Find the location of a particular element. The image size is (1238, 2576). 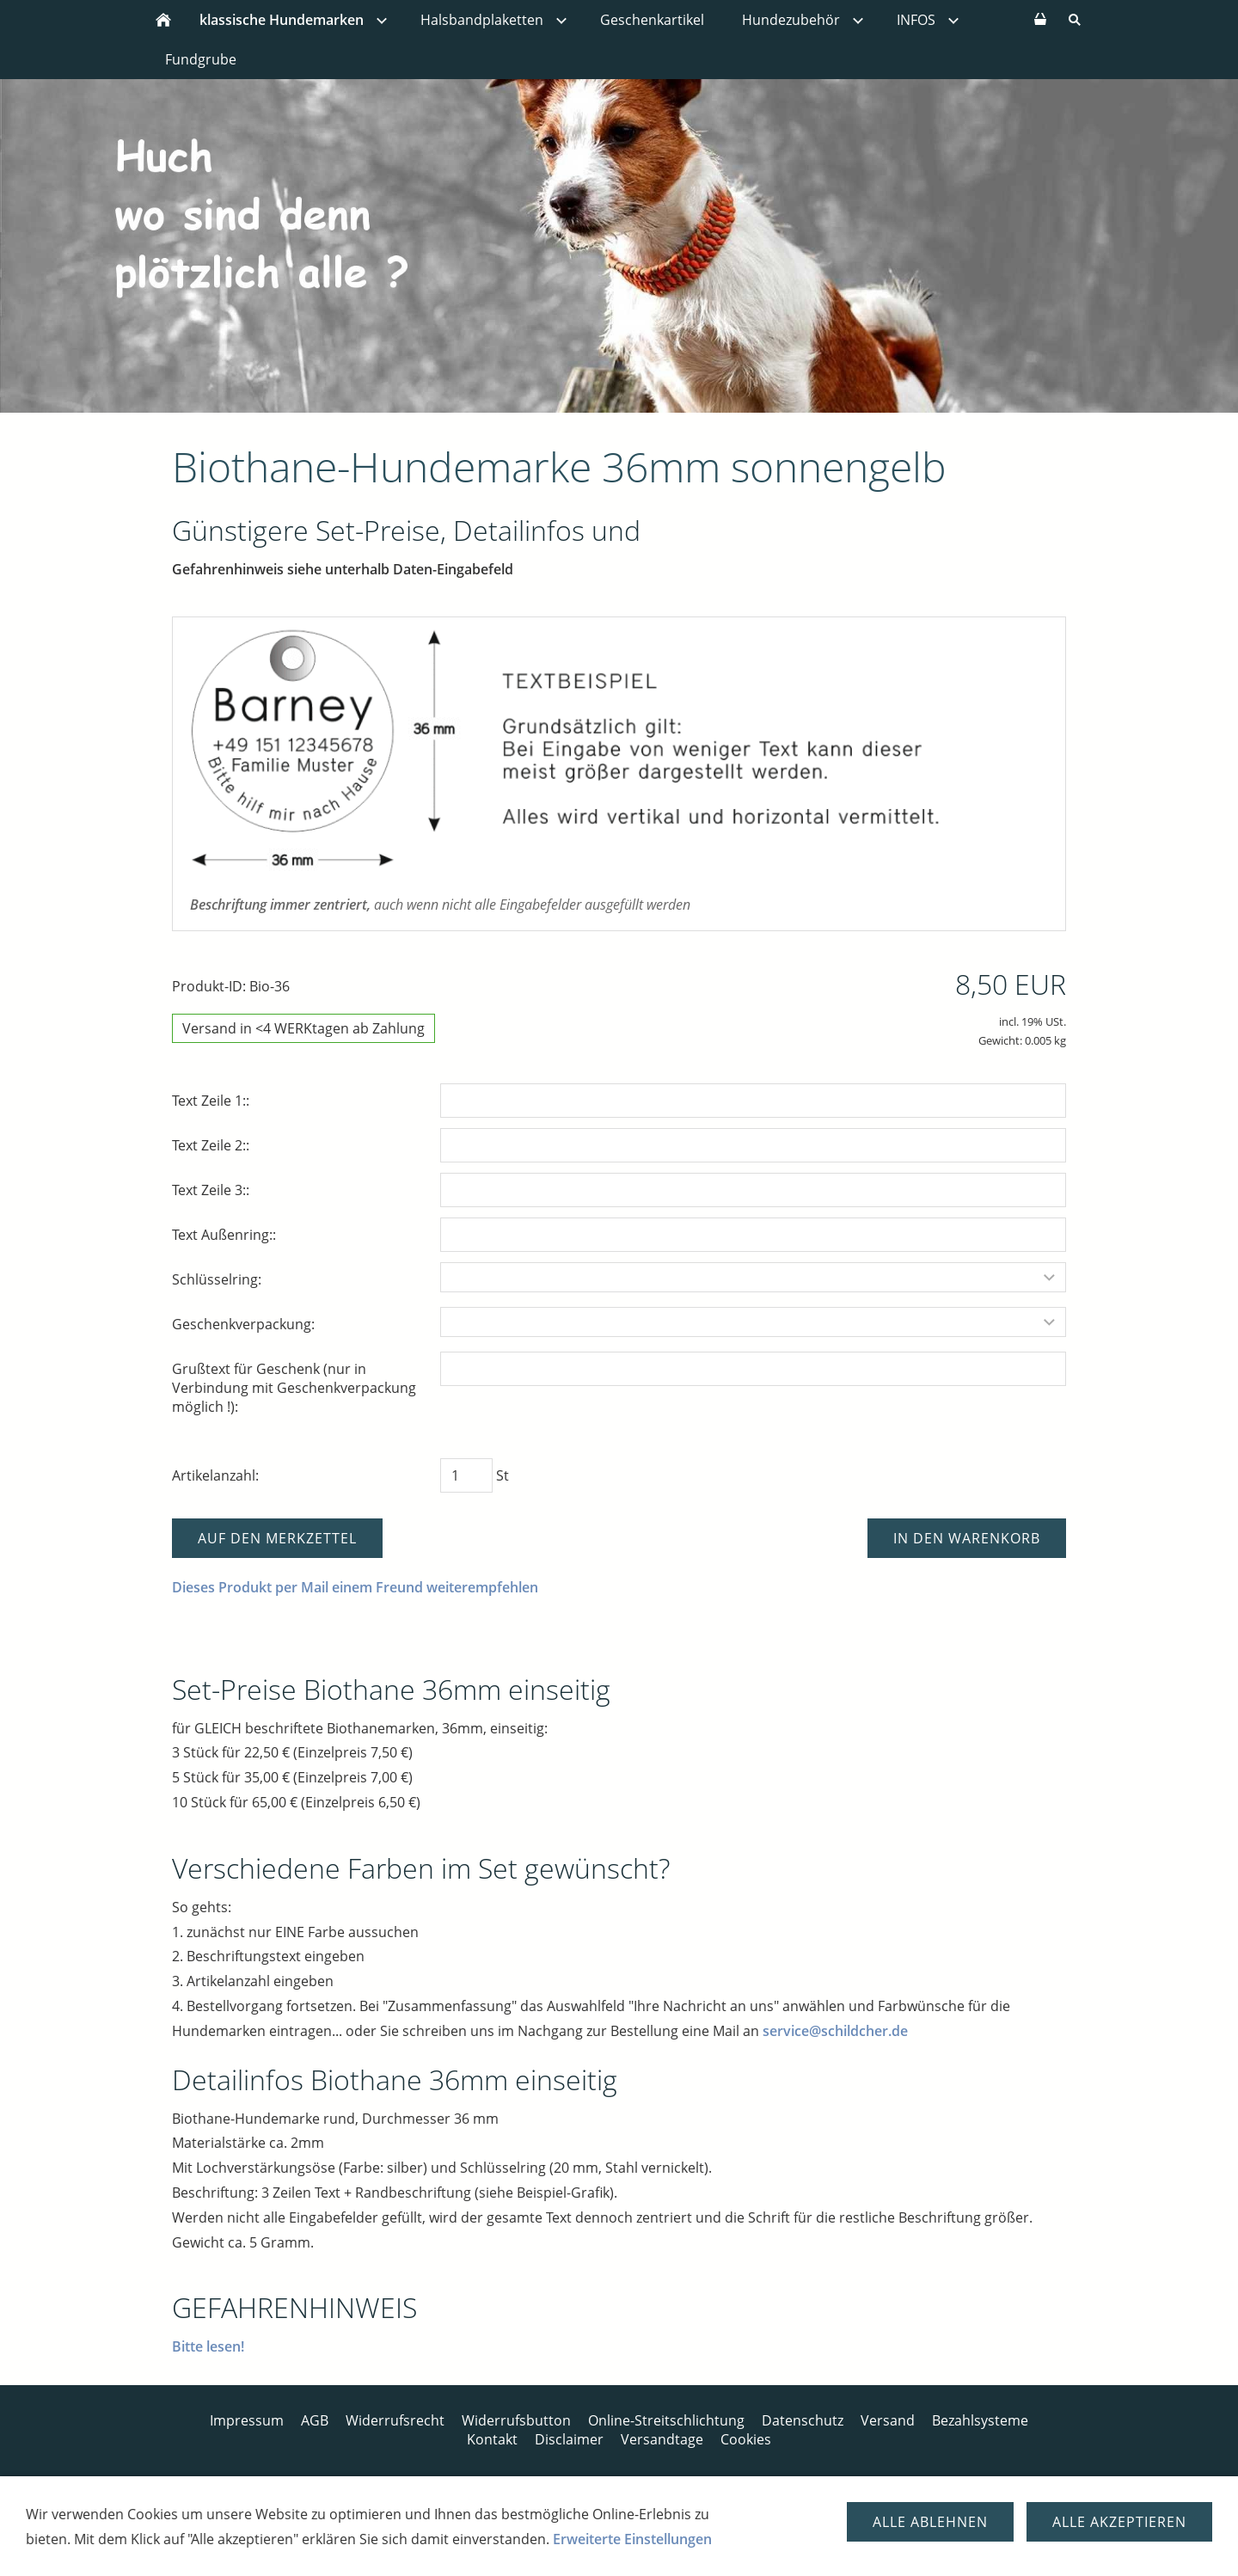

Geschenkverpackung: is located at coordinates (243, 1324).